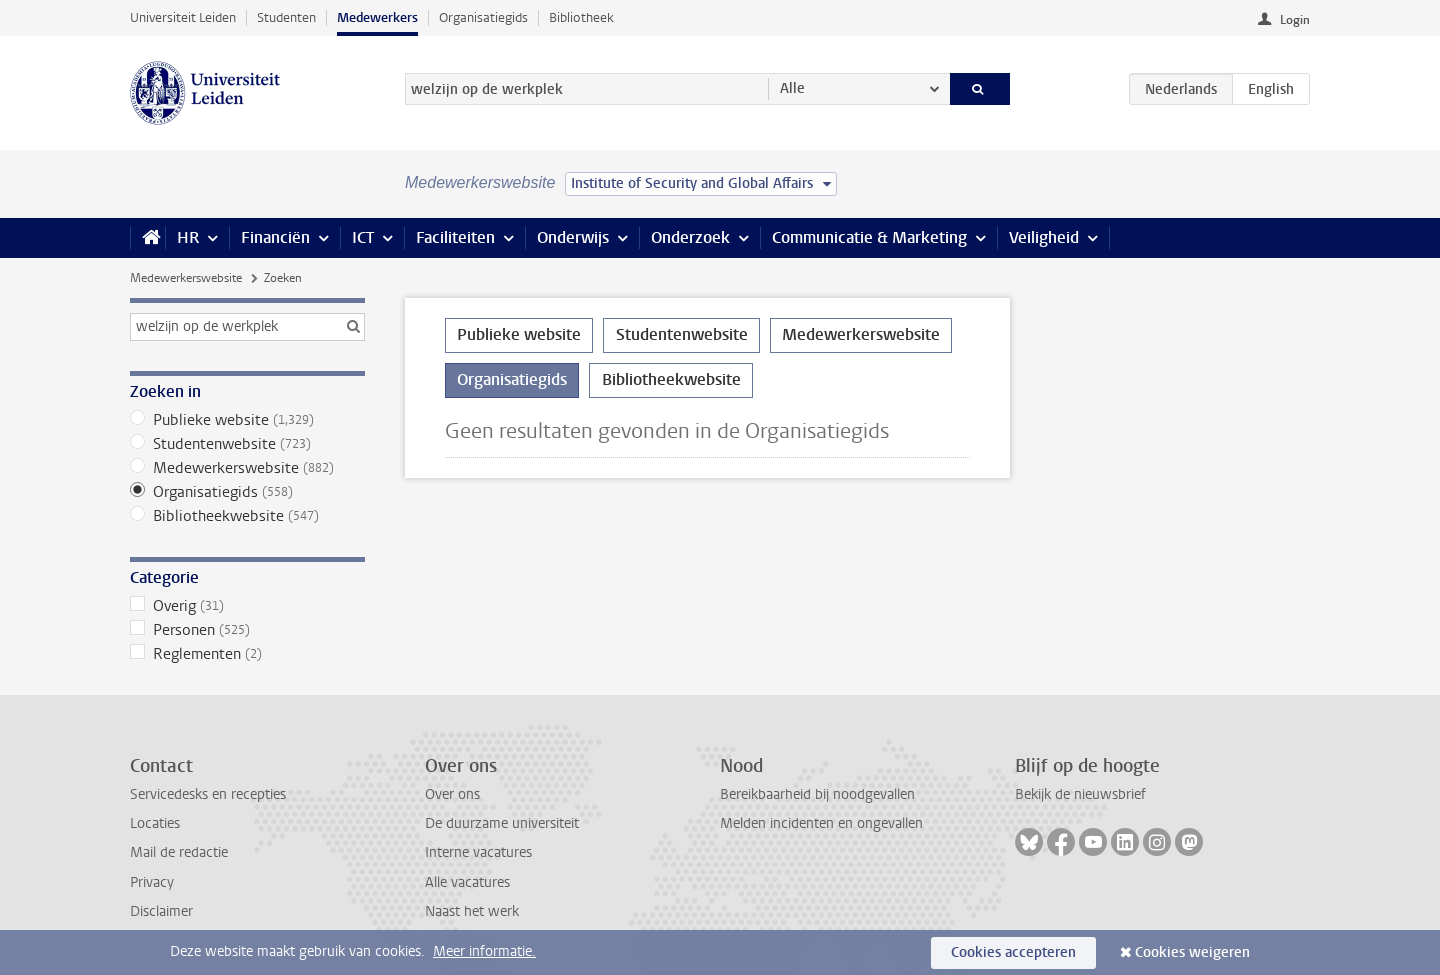 The width and height of the screenshot is (1440, 975). Describe the element at coordinates (179, 852) in the screenshot. I see `Mail de redactie` at that location.